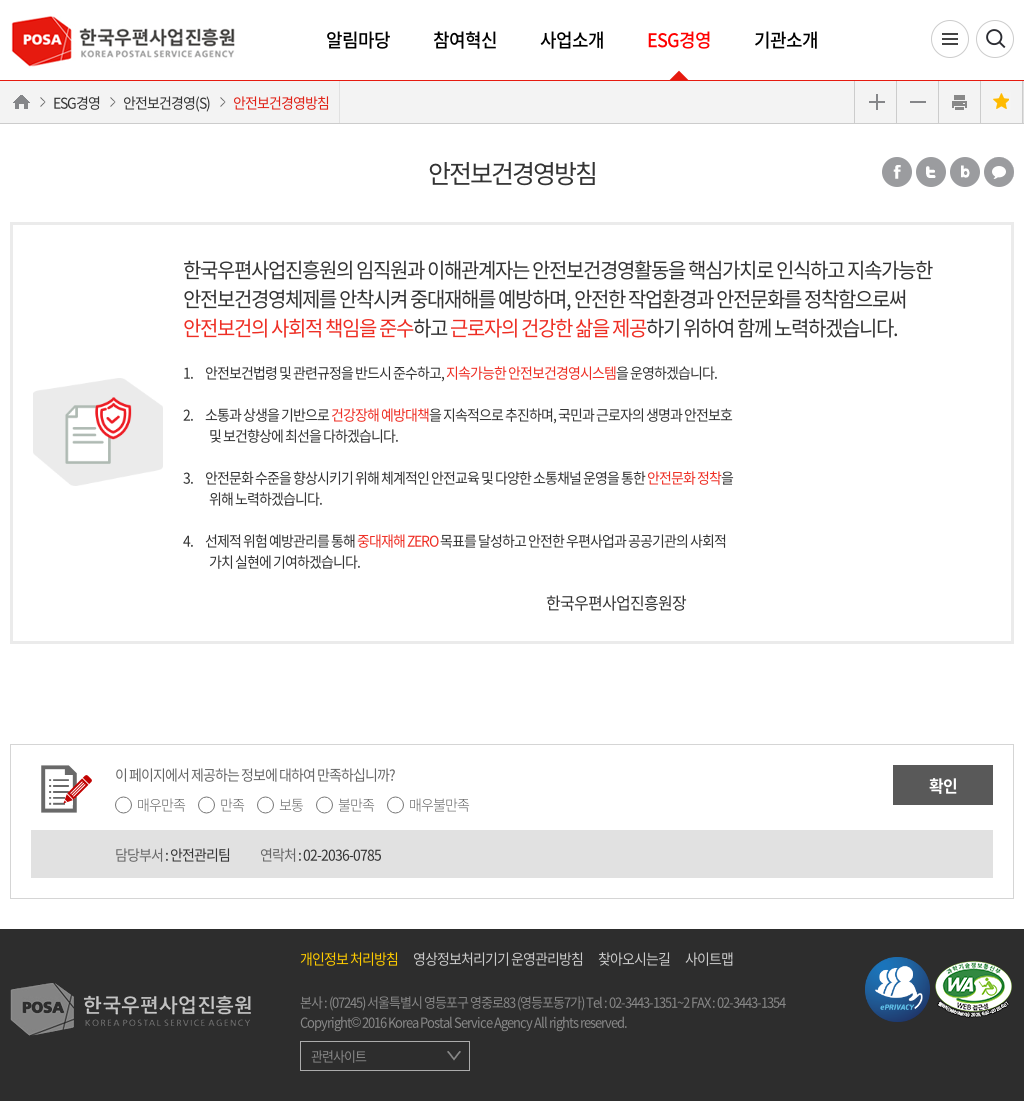 The height and width of the screenshot is (1101, 1024). Describe the element at coordinates (232, 804) in the screenshot. I see `만족` at that location.